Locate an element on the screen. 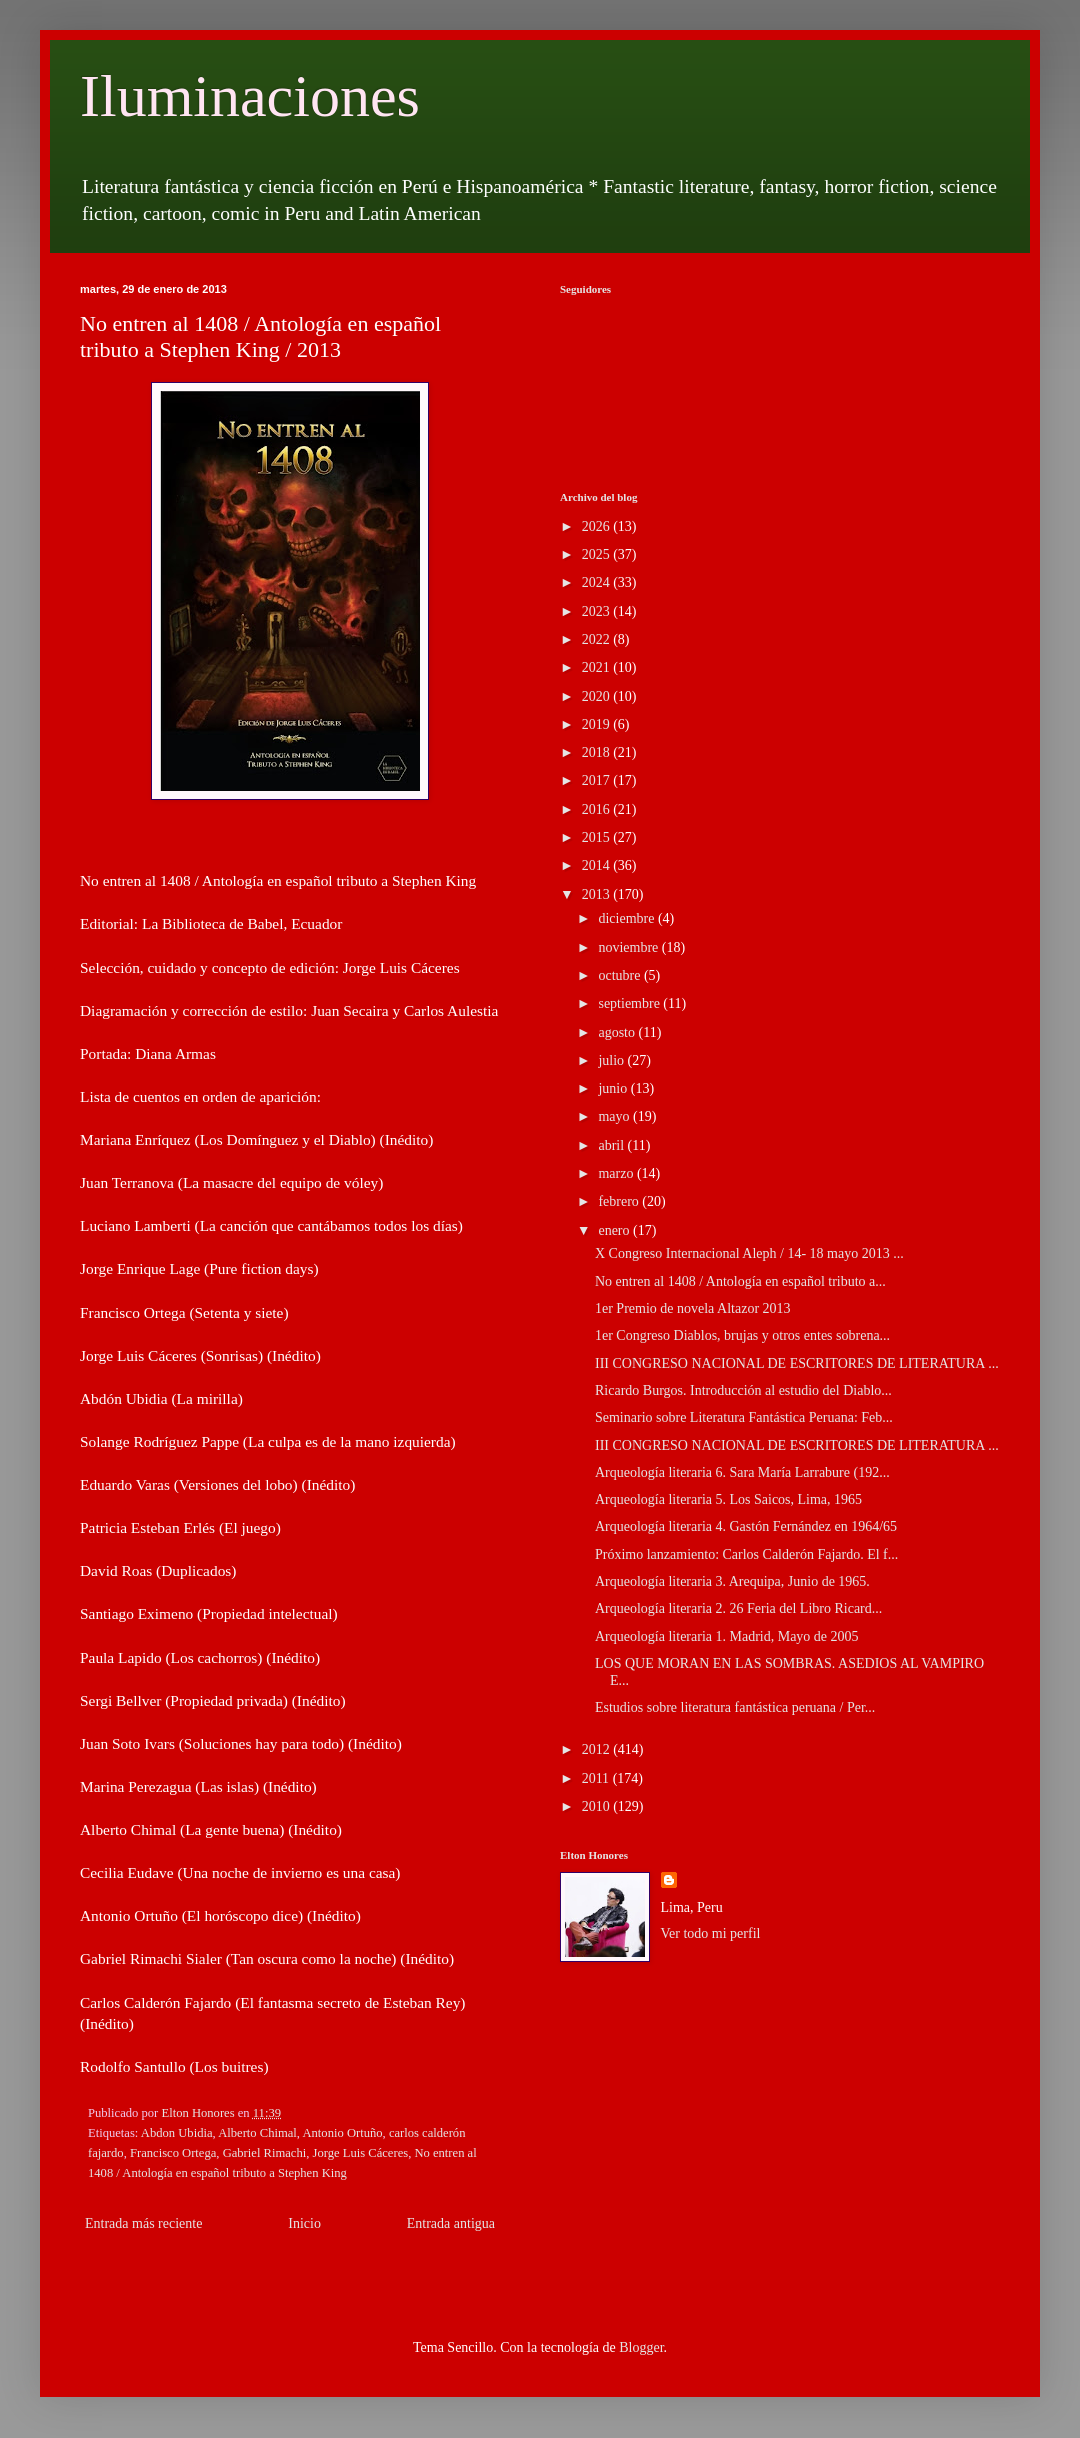 This screenshot has height=2438, width=1080. Estudios sobre literatura fantástica peruana / Per... is located at coordinates (735, 1707).